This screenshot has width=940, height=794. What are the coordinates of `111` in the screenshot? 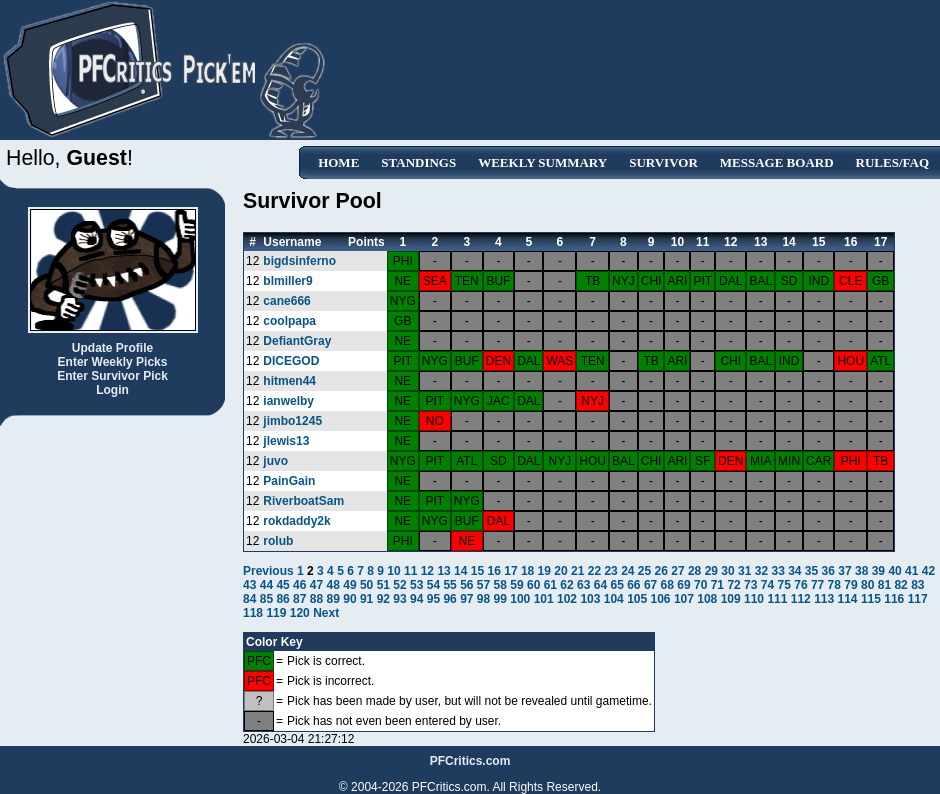 It's located at (777, 599).